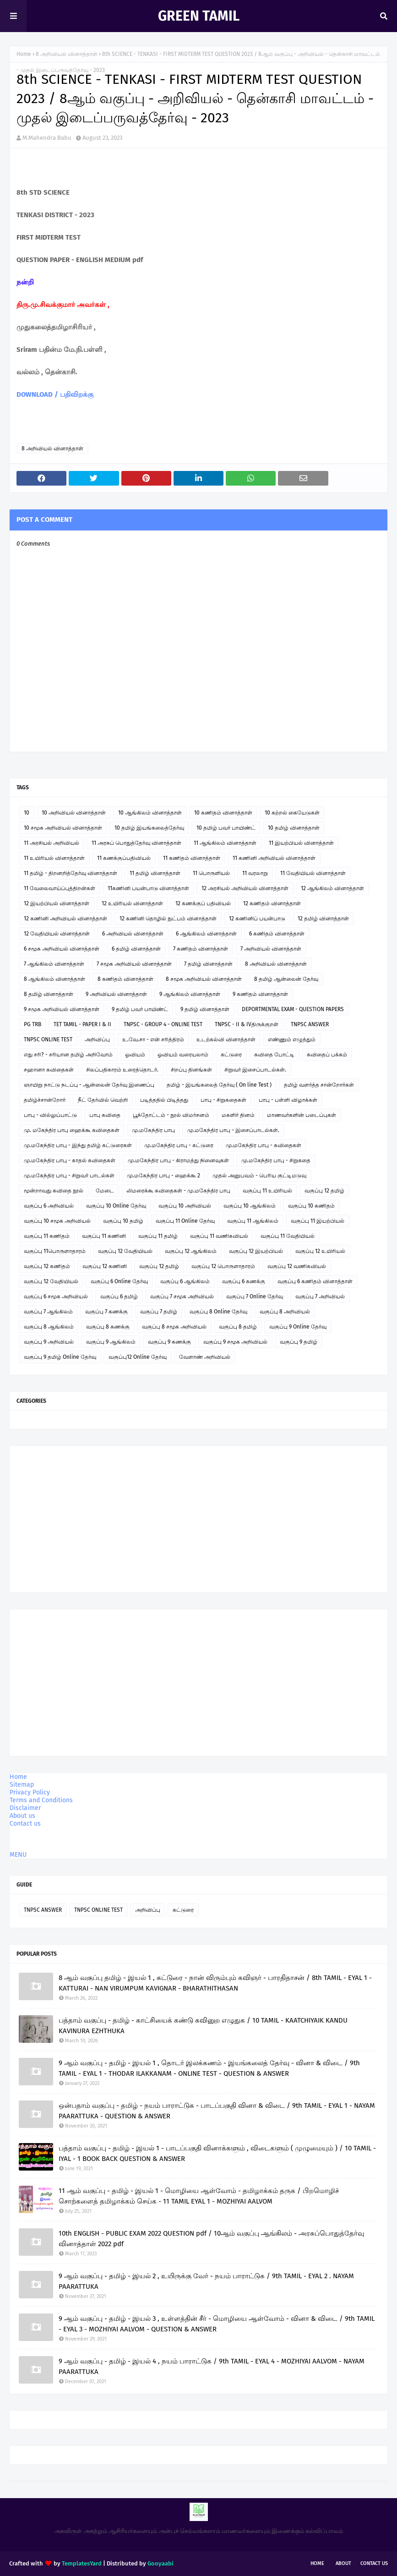  What do you see at coordinates (178, 1145) in the screenshot?
I see `மு.மகேந்திர பாபு - கட்டுரை` at bounding box center [178, 1145].